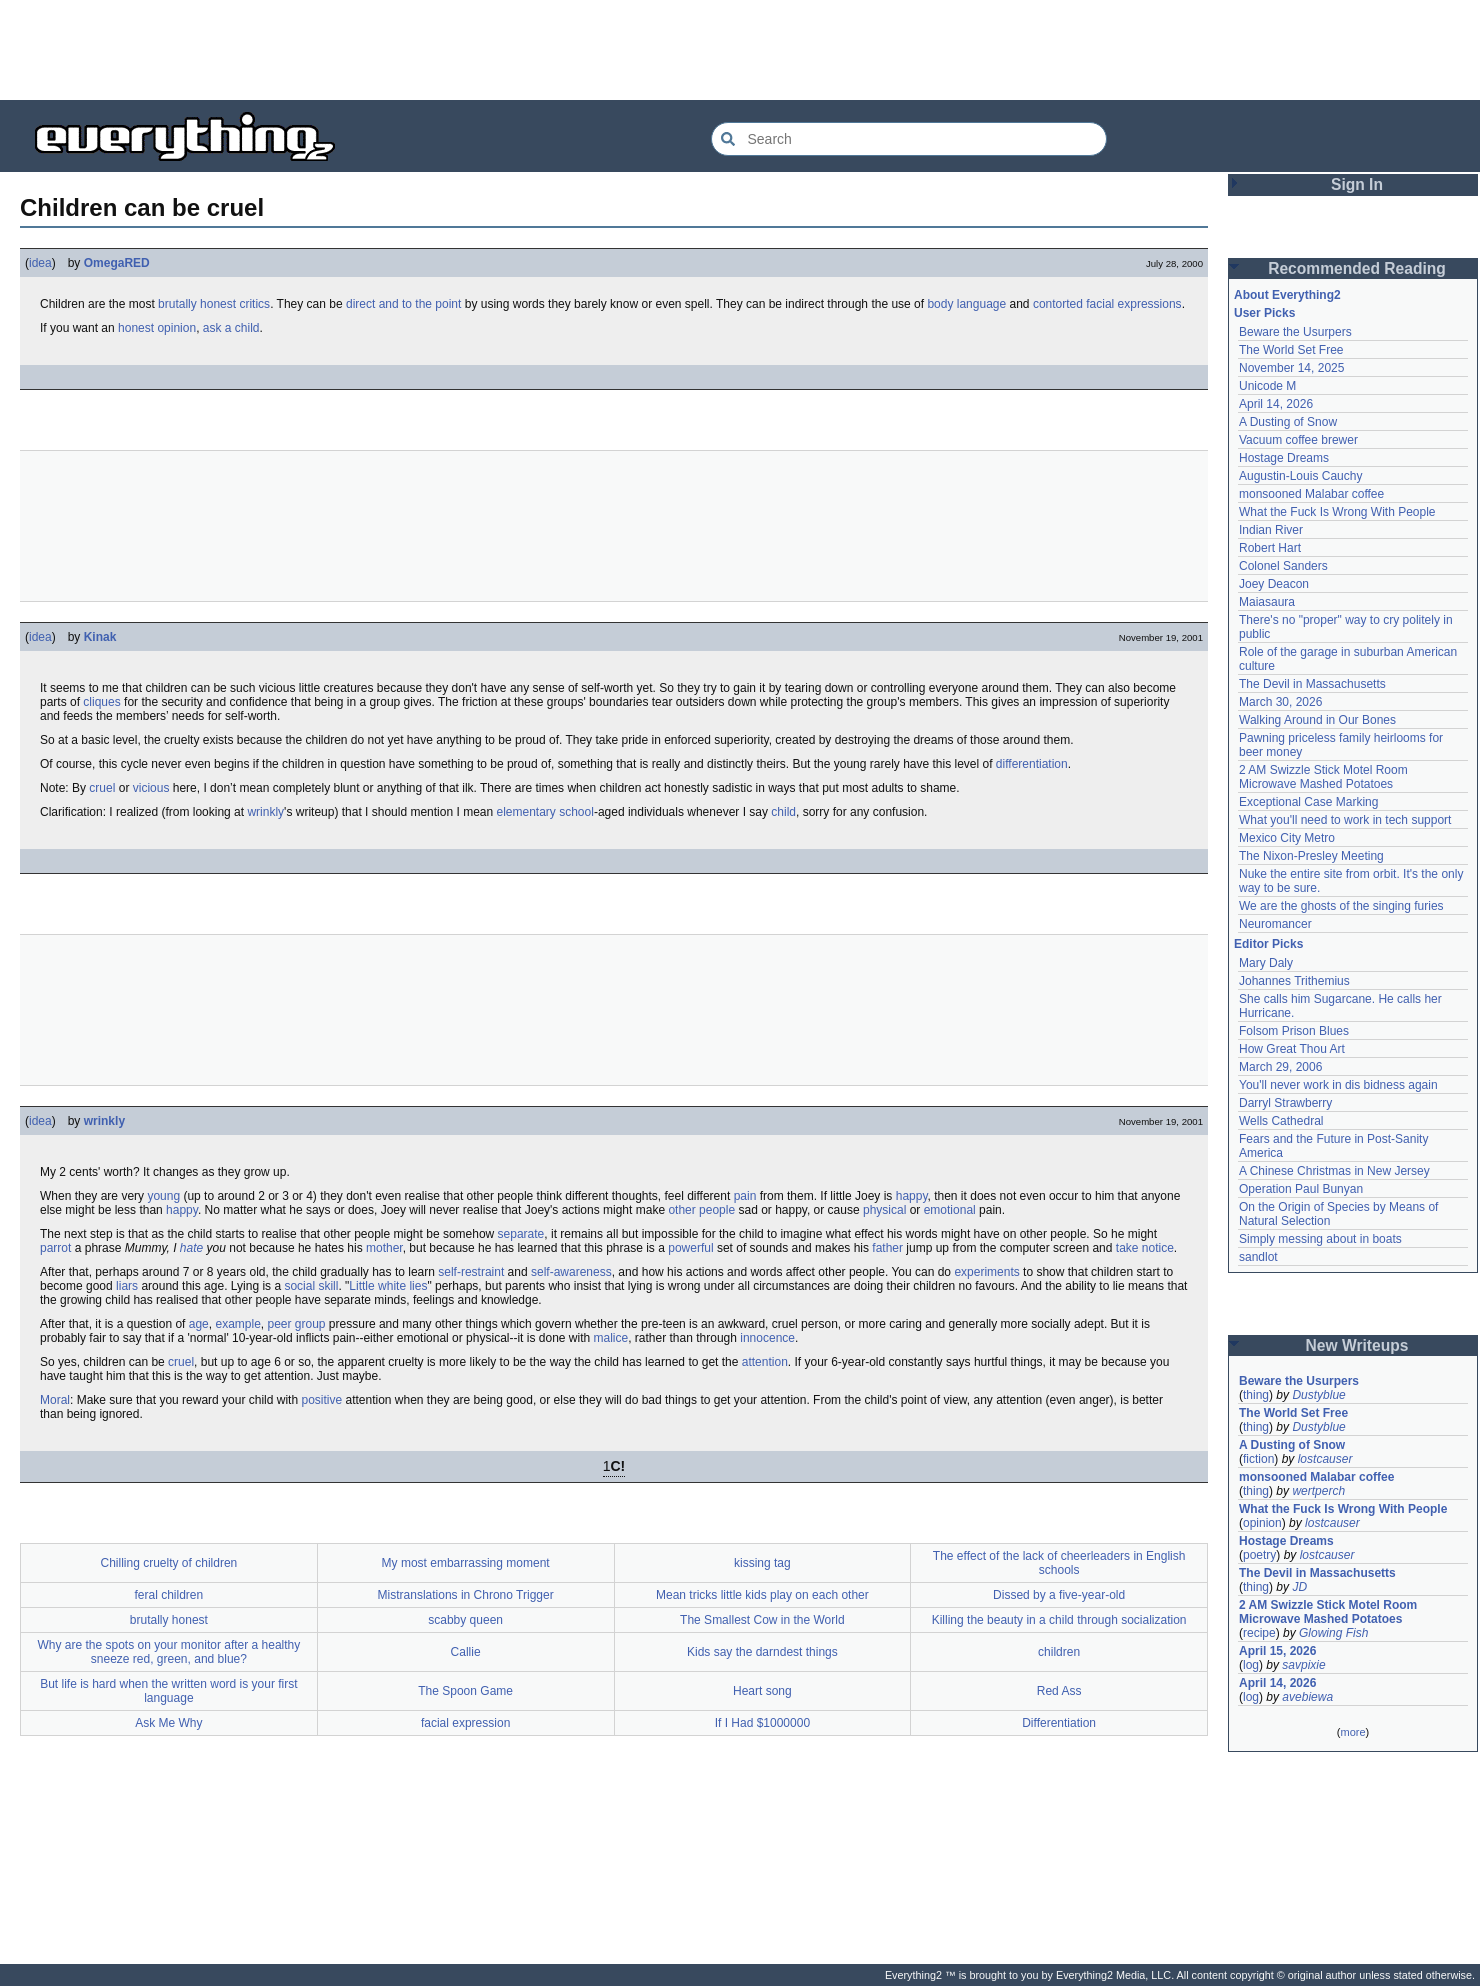 The image size is (1480, 1986). What do you see at coordinates (465, 1620) in the screenshot?
I see `scabby queen` at bounding box center [465, 1620].